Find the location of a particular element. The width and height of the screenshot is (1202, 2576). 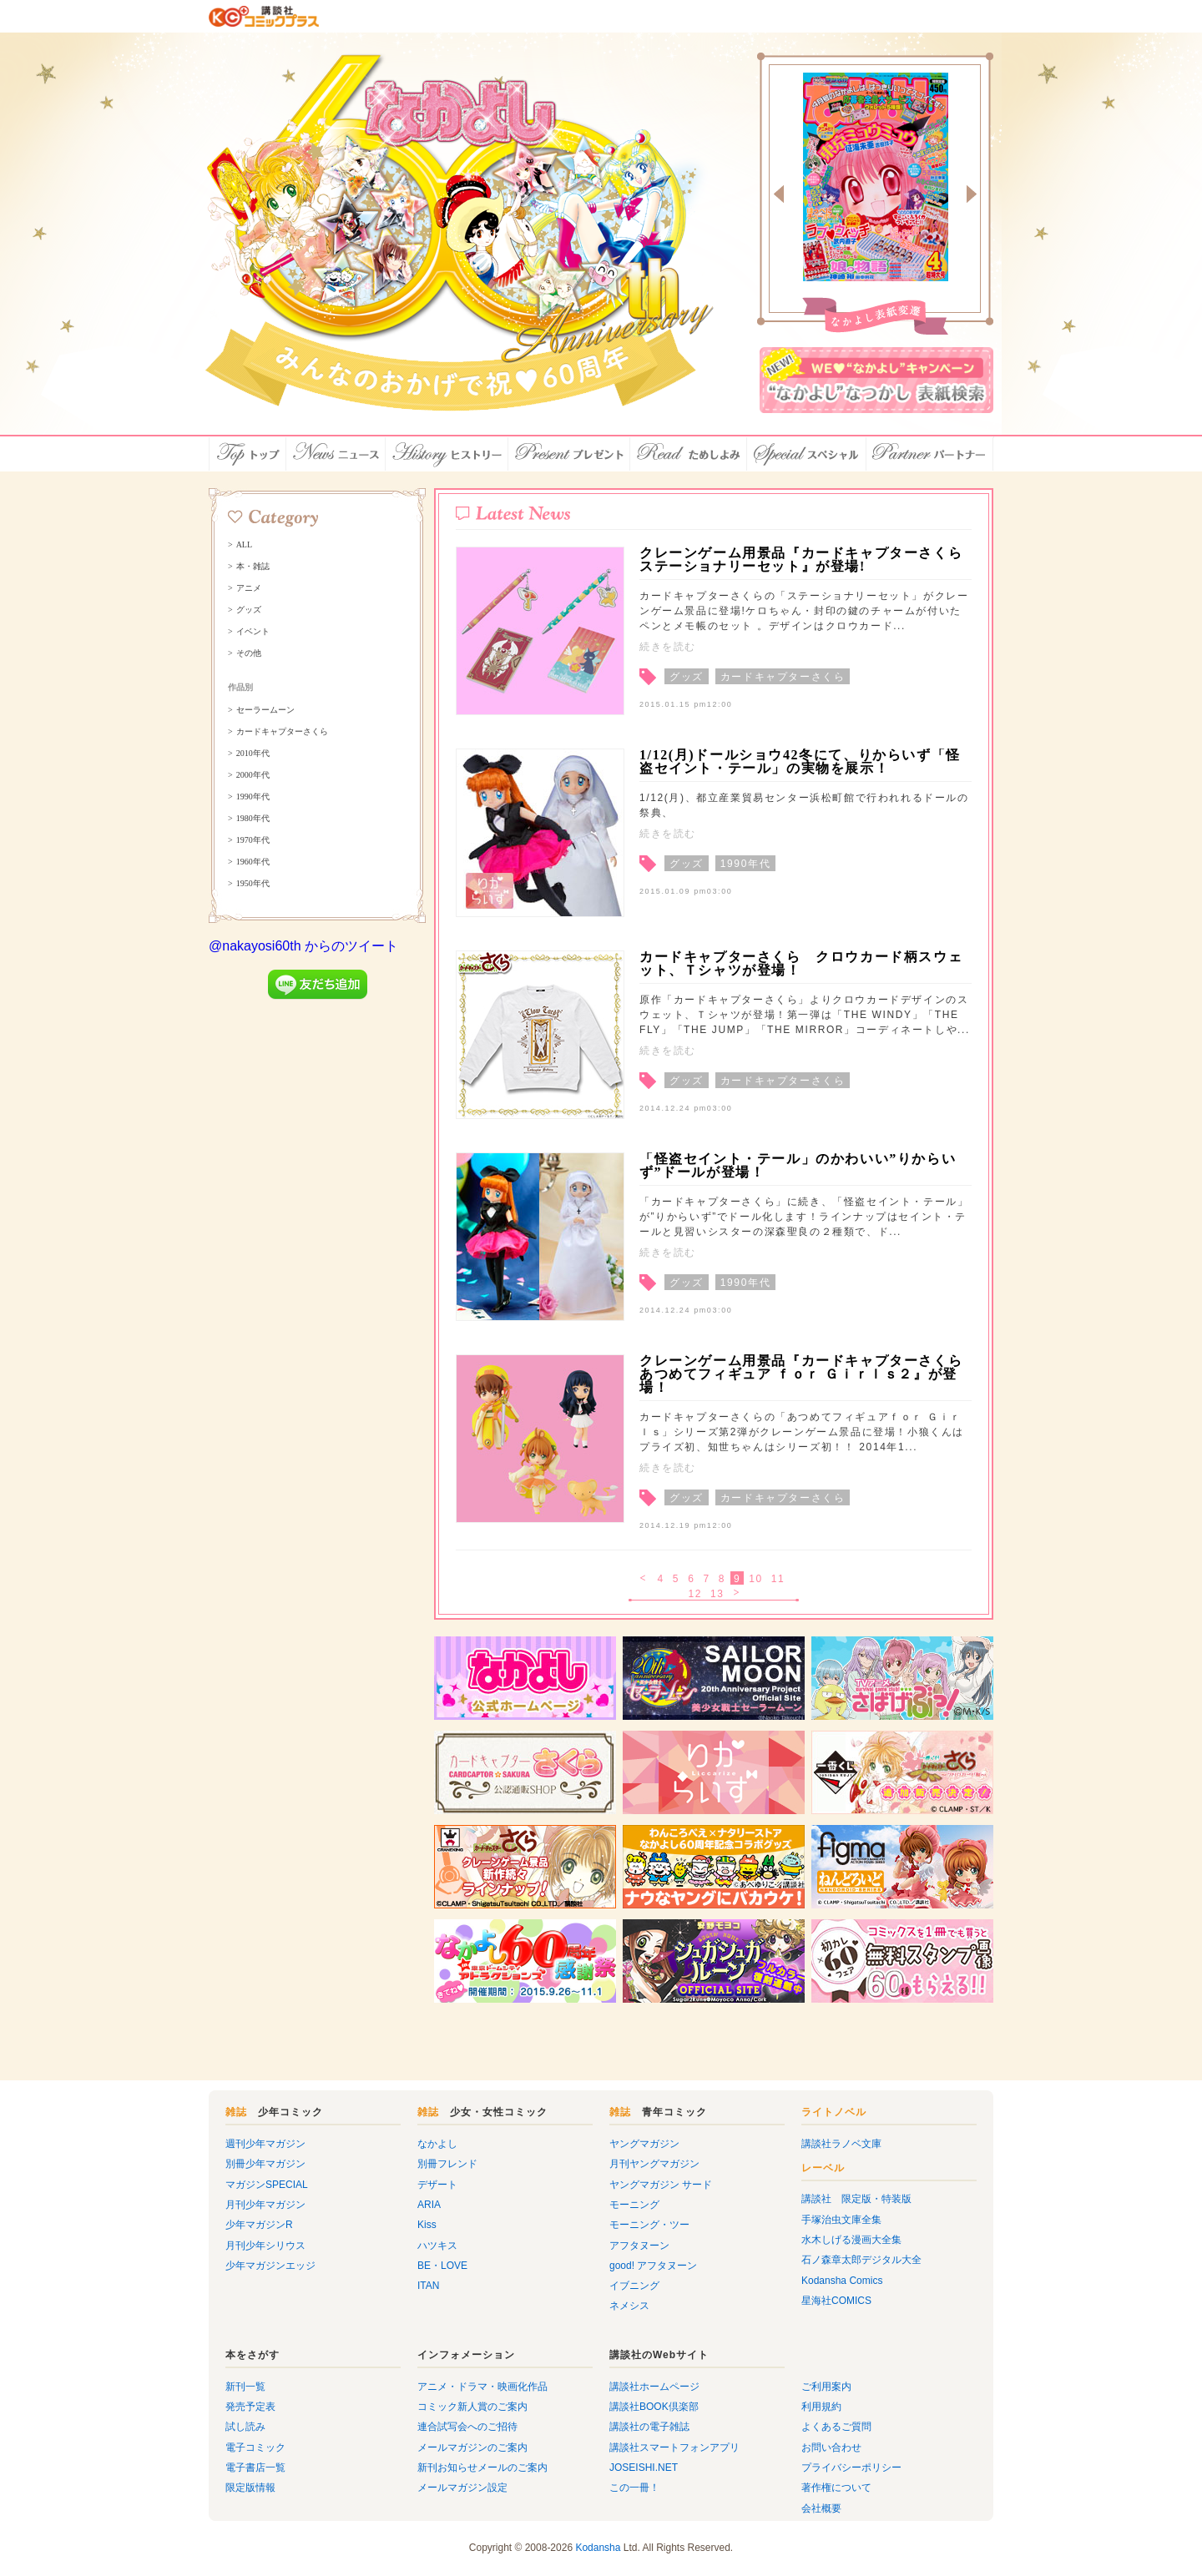

月刊少年マガジン is located at coordinates (265, 2205).